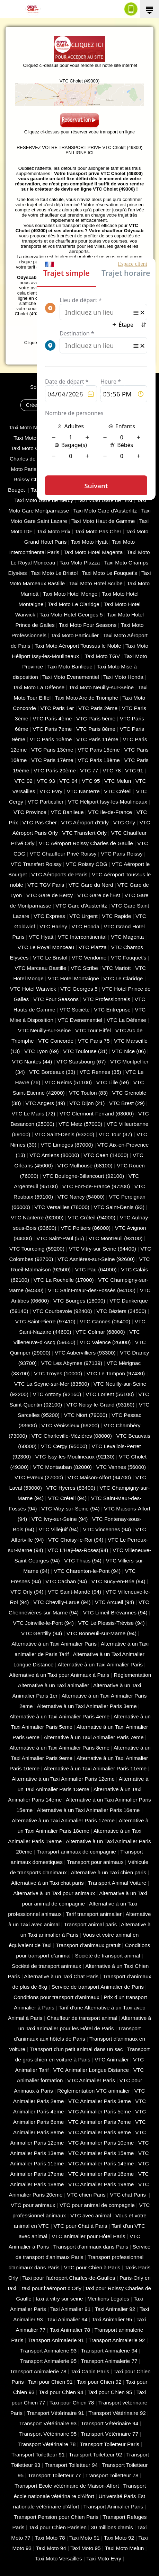 Image resolution: width=159 pixels, height=2576 pixels. What do you see at coordinates (56, 2340) in the screenshot?
I see `Transport Animalerie 91` at bounding box center [56, 2340].